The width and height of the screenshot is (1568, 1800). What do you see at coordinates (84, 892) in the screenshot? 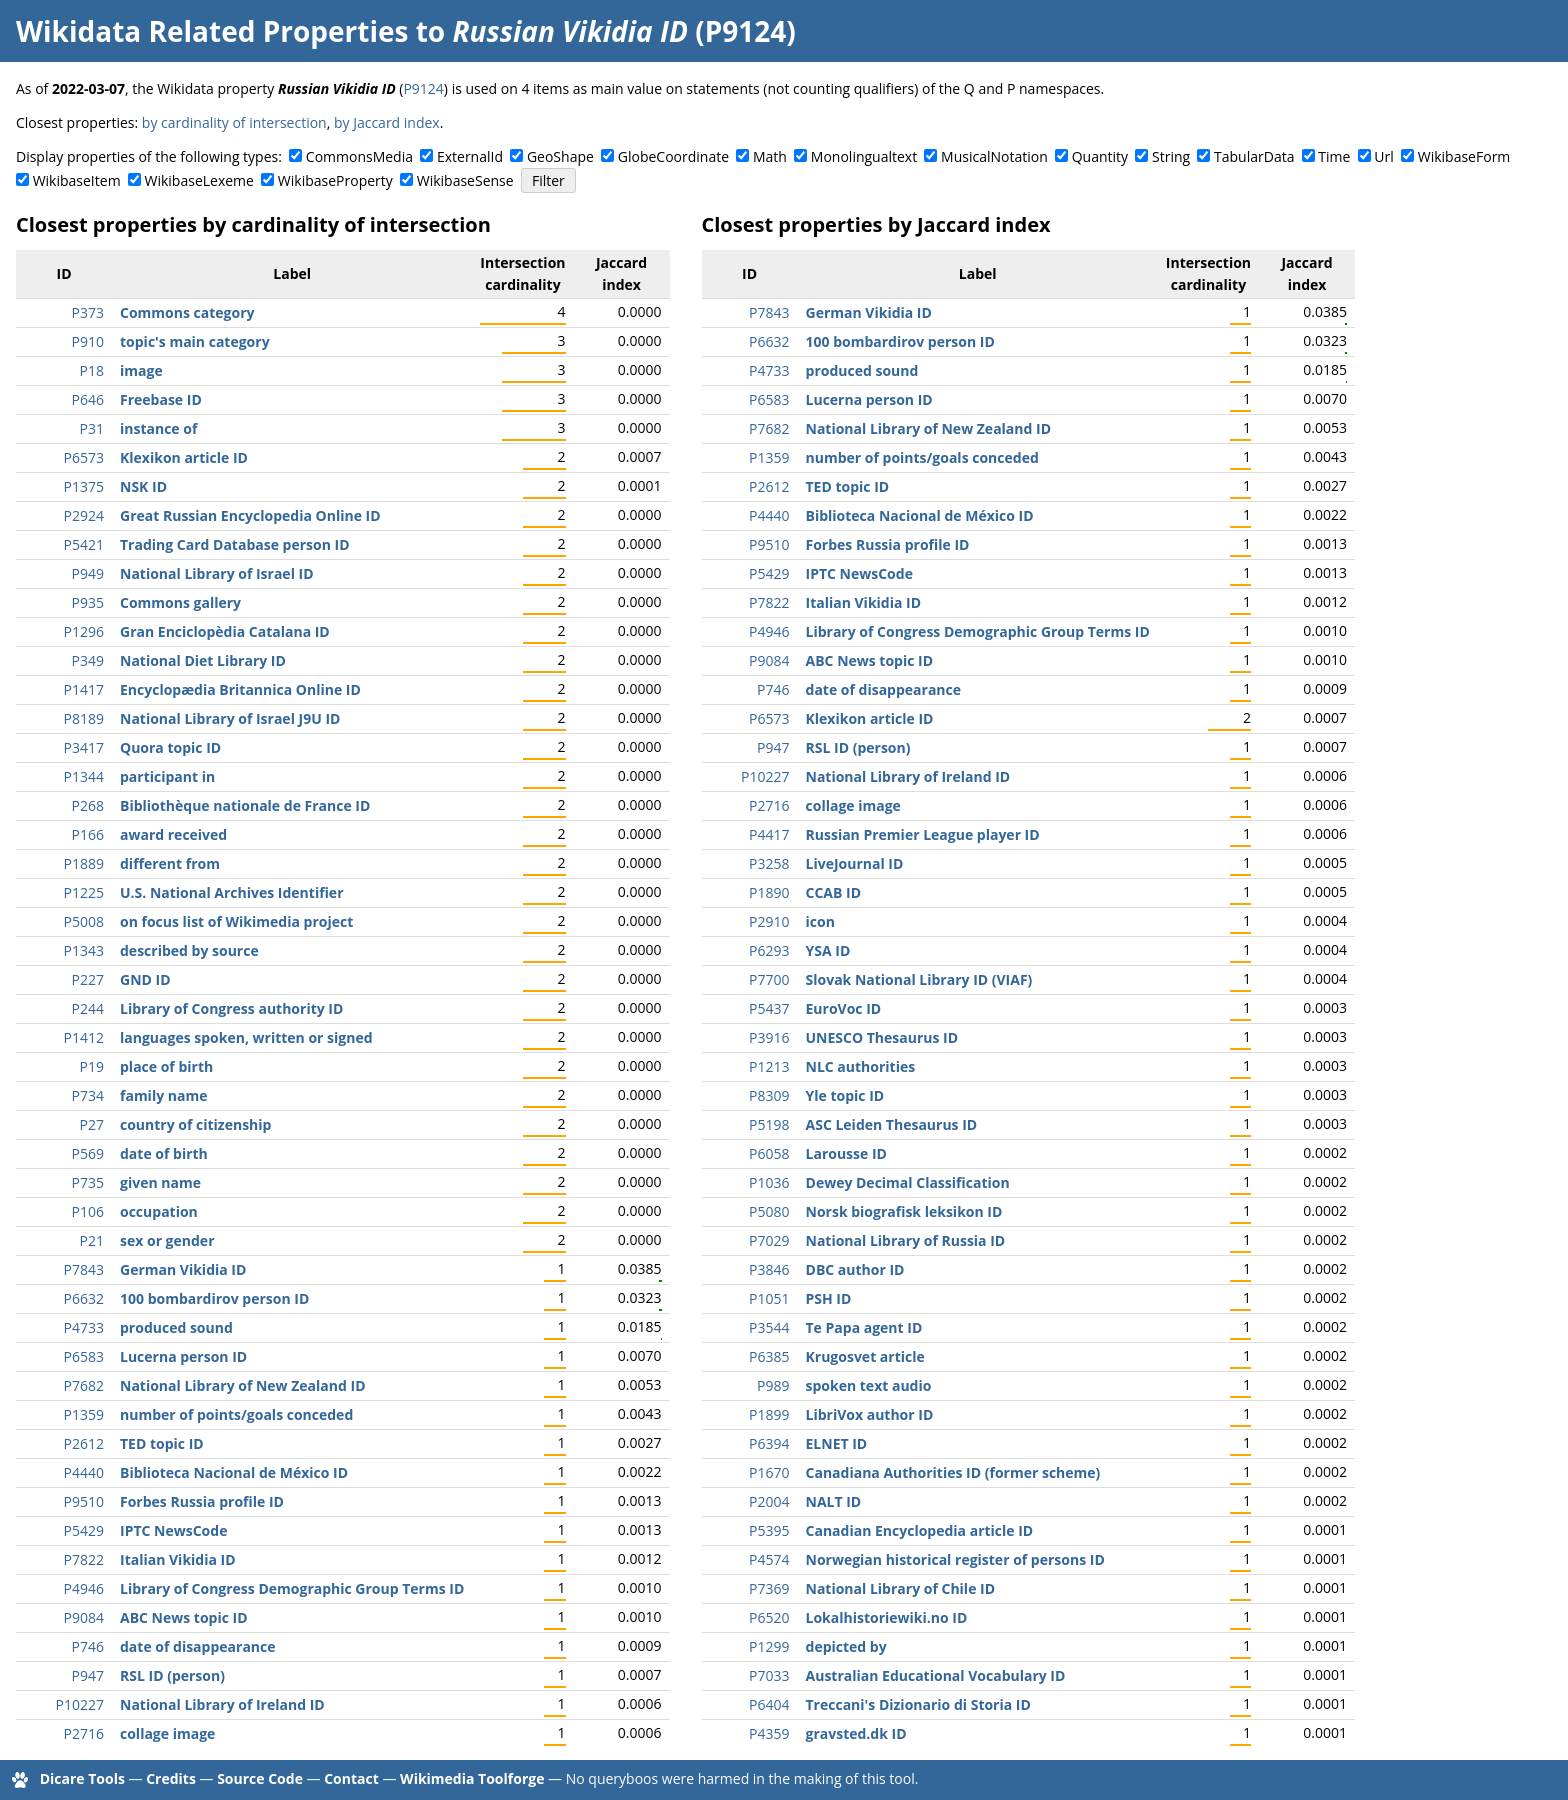
I see `P1225` at bounding box center [84, 892].